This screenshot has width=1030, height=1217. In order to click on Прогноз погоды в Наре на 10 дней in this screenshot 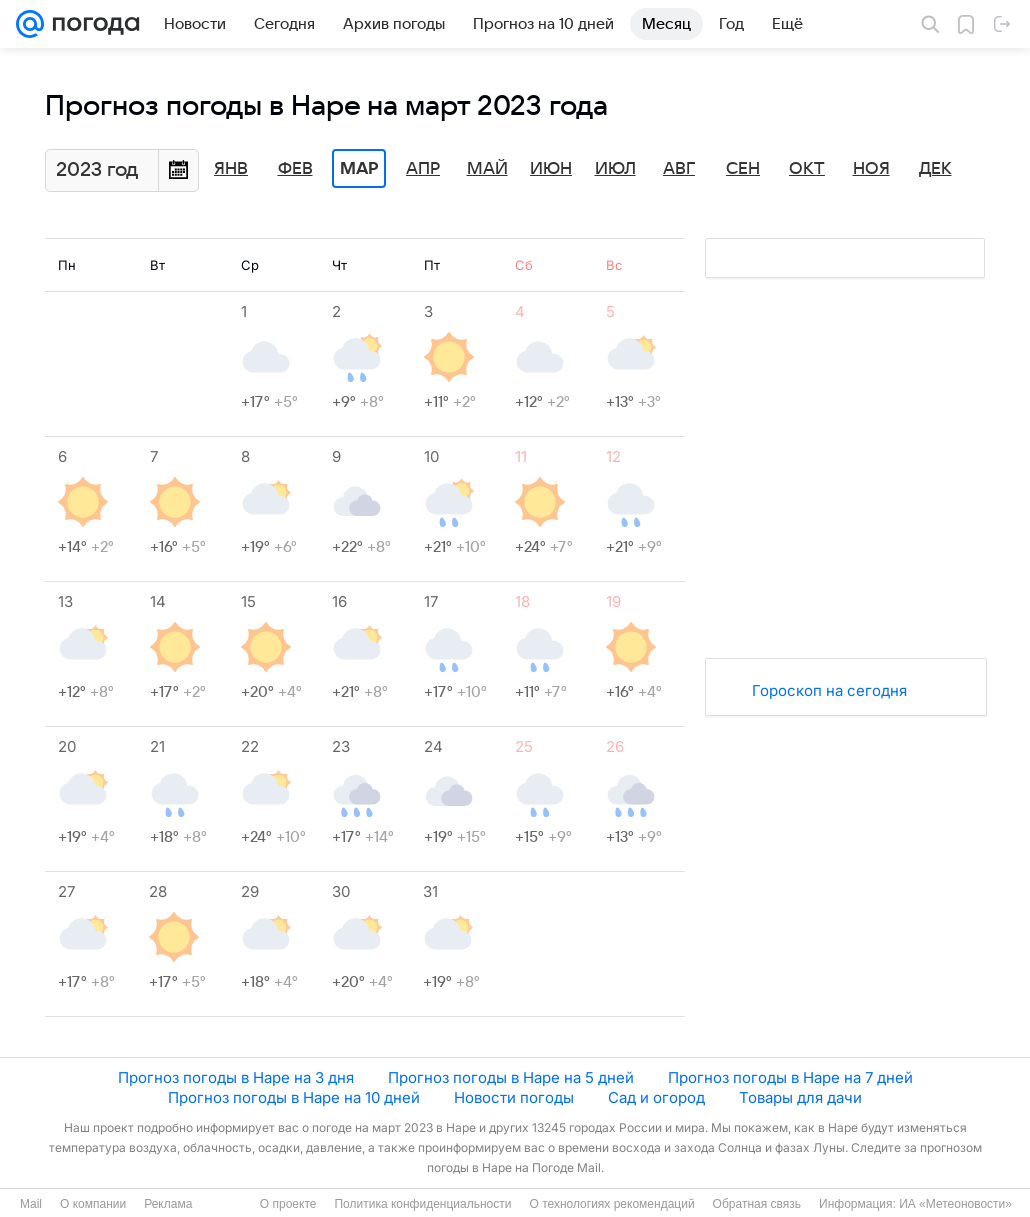, I will do `click(294, 1097)`.